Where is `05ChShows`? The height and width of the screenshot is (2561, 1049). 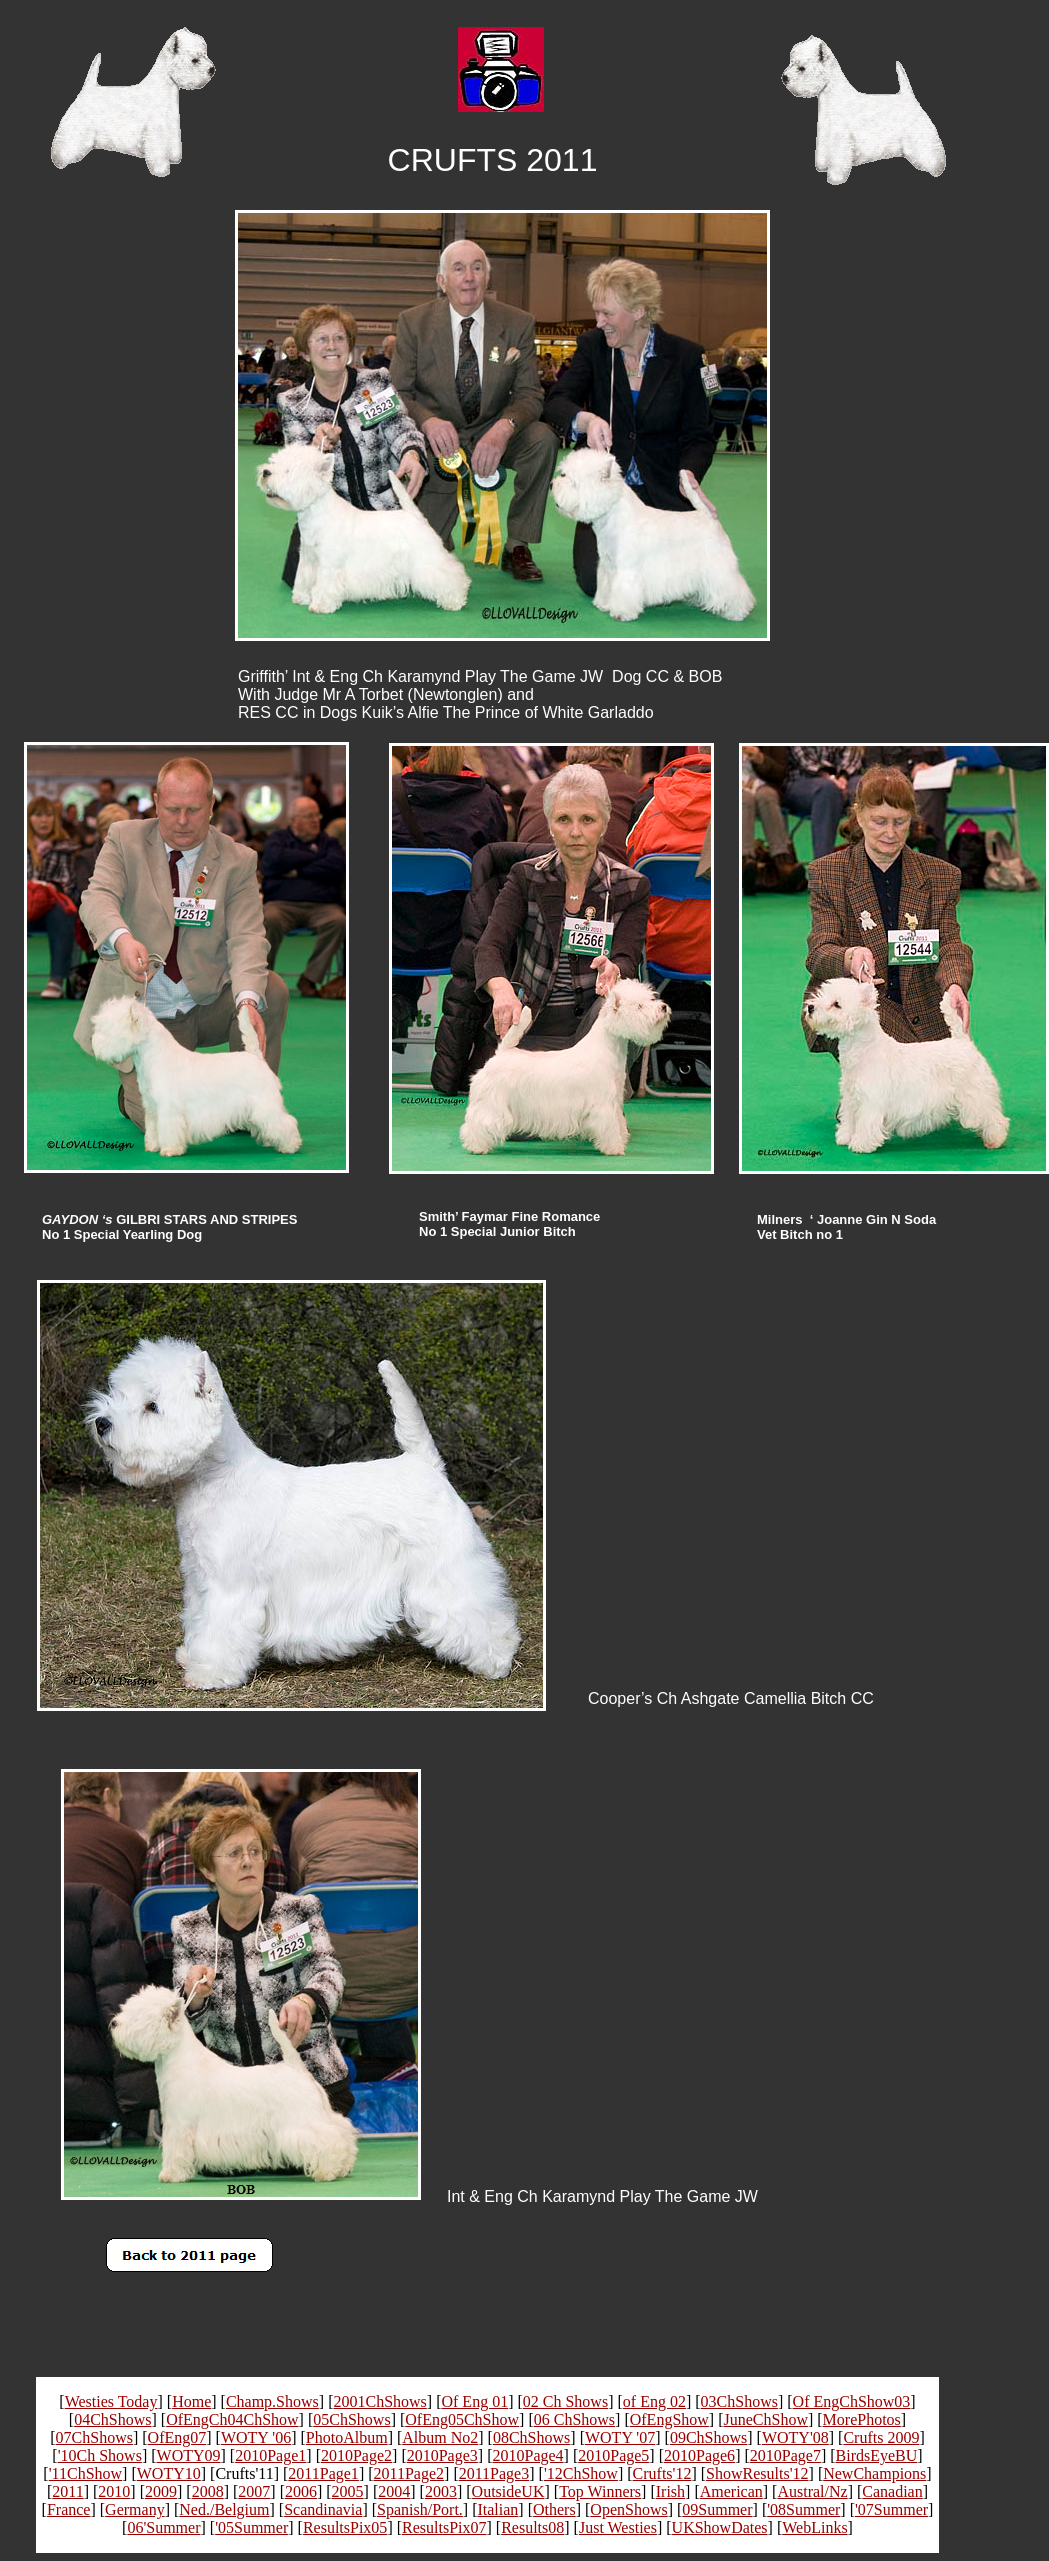
05ChShows is located at coordinates (351, 2419).